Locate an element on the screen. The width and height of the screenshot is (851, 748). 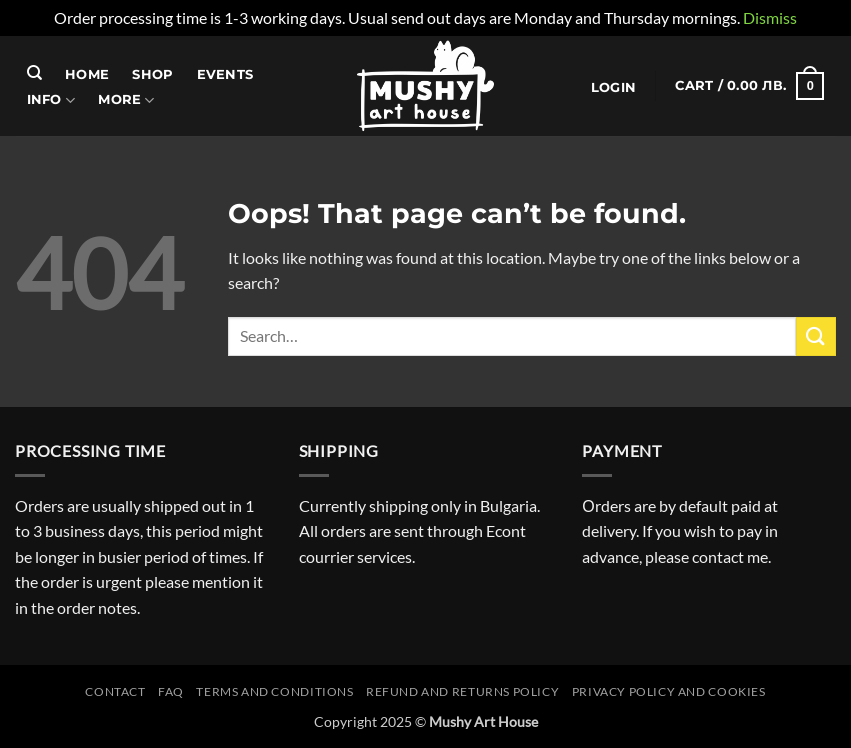
FAQ is located at coordinates (171, 691).